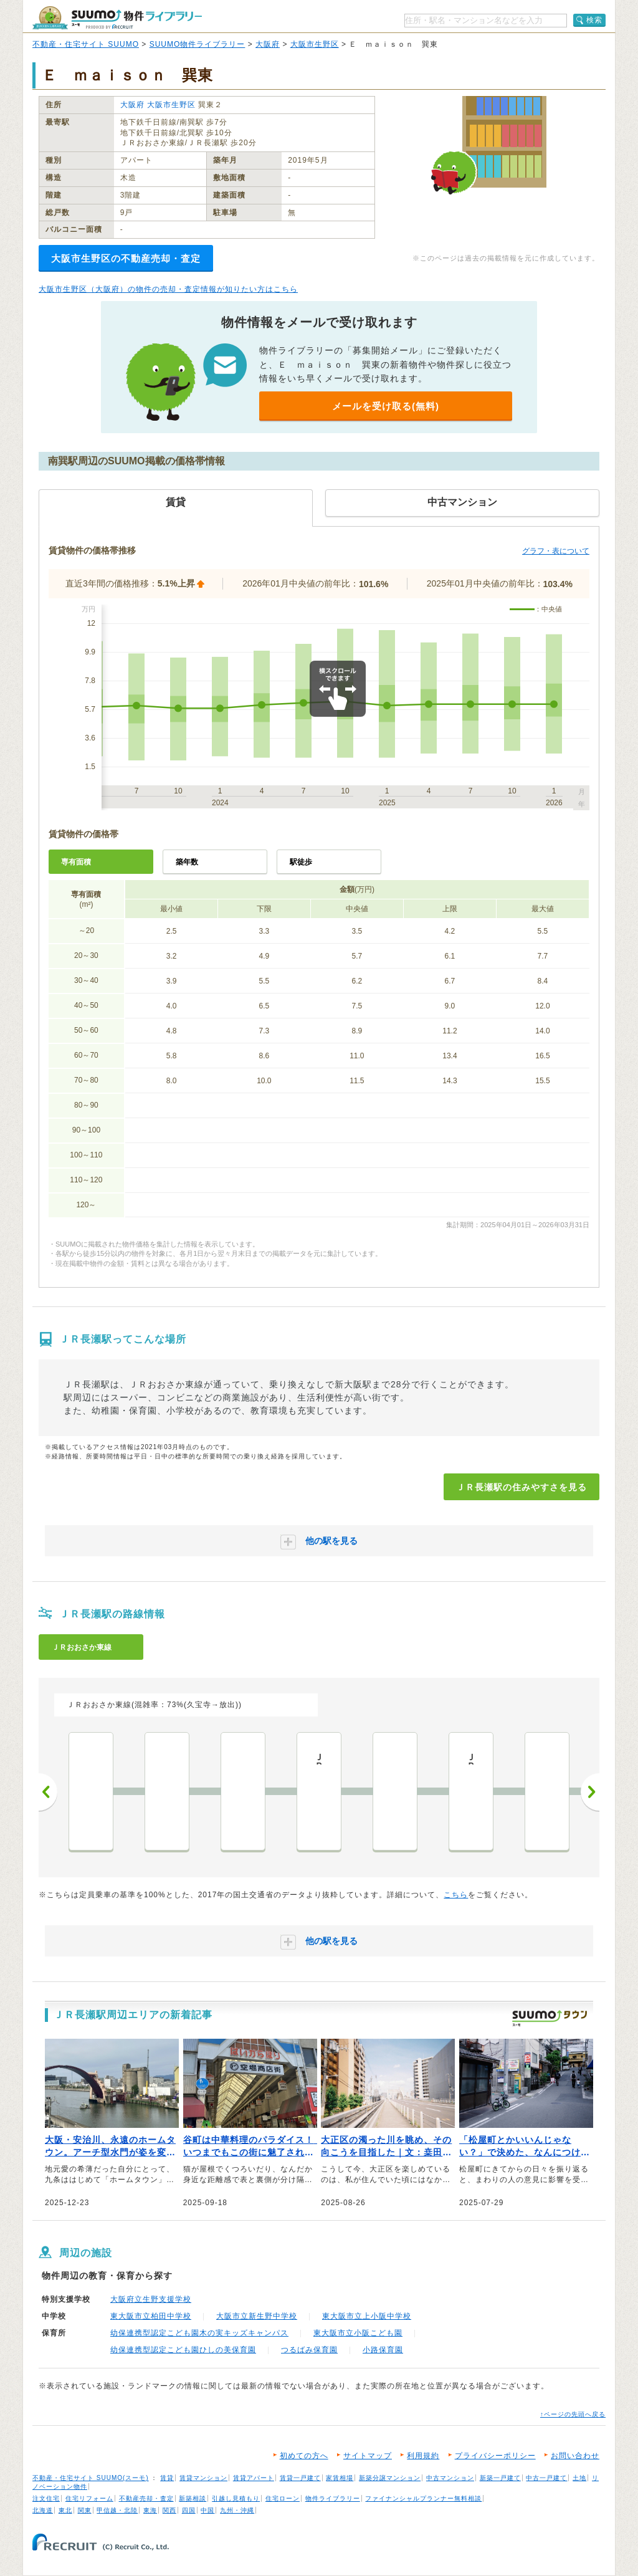 The height and width of the screenshot is (2576, 638). Describe the element at coordinates (423, 2498) in the screenshot. I see `ファイナンシャルプランナー無料相談` at that location.